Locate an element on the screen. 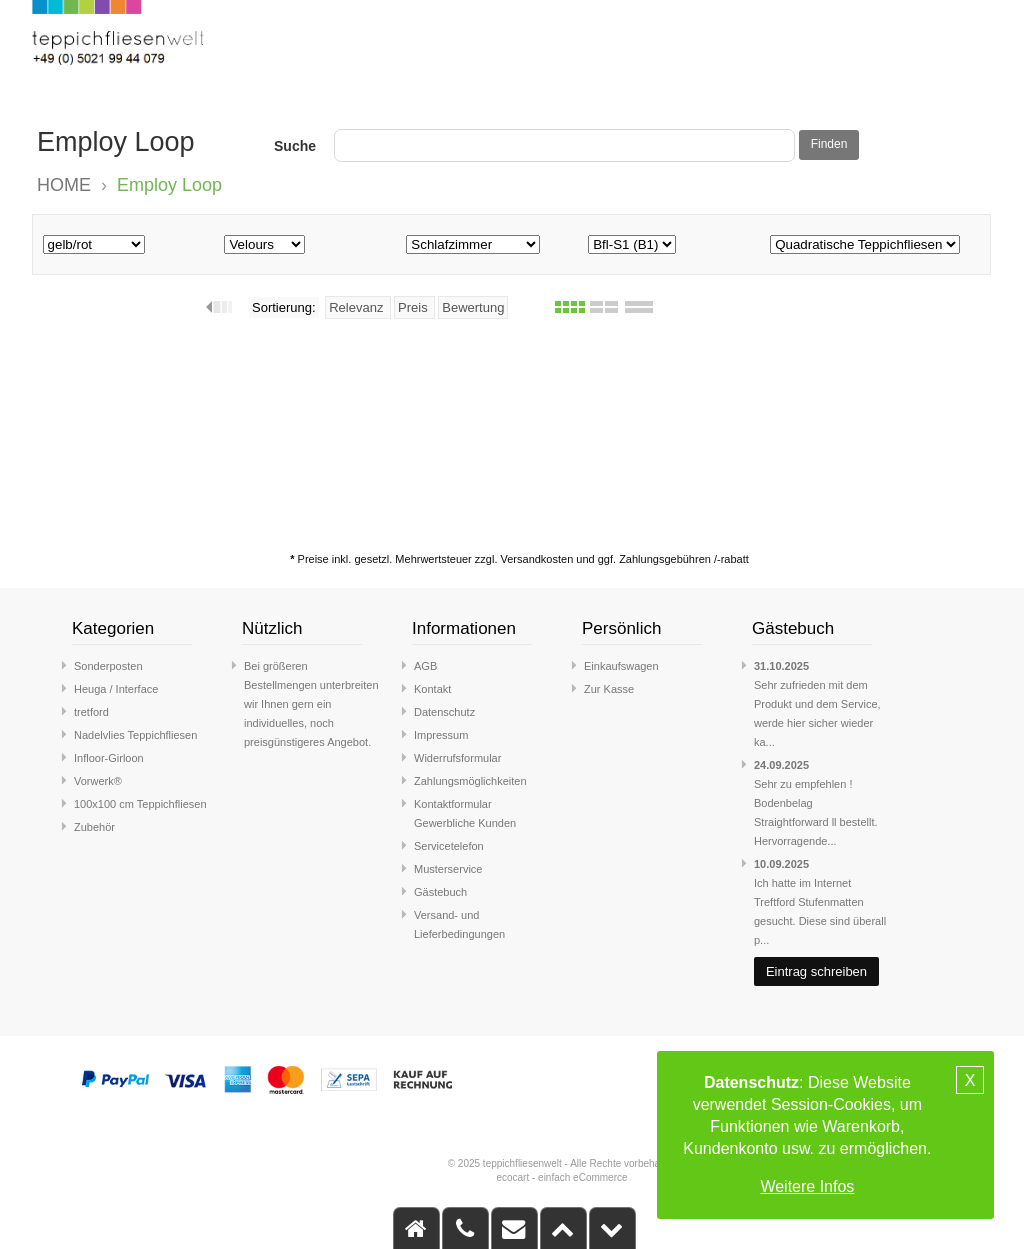 Image resolution: width=1024 pixels, height=1249 pixels. Zubehör is located at coordinates (94, 827).